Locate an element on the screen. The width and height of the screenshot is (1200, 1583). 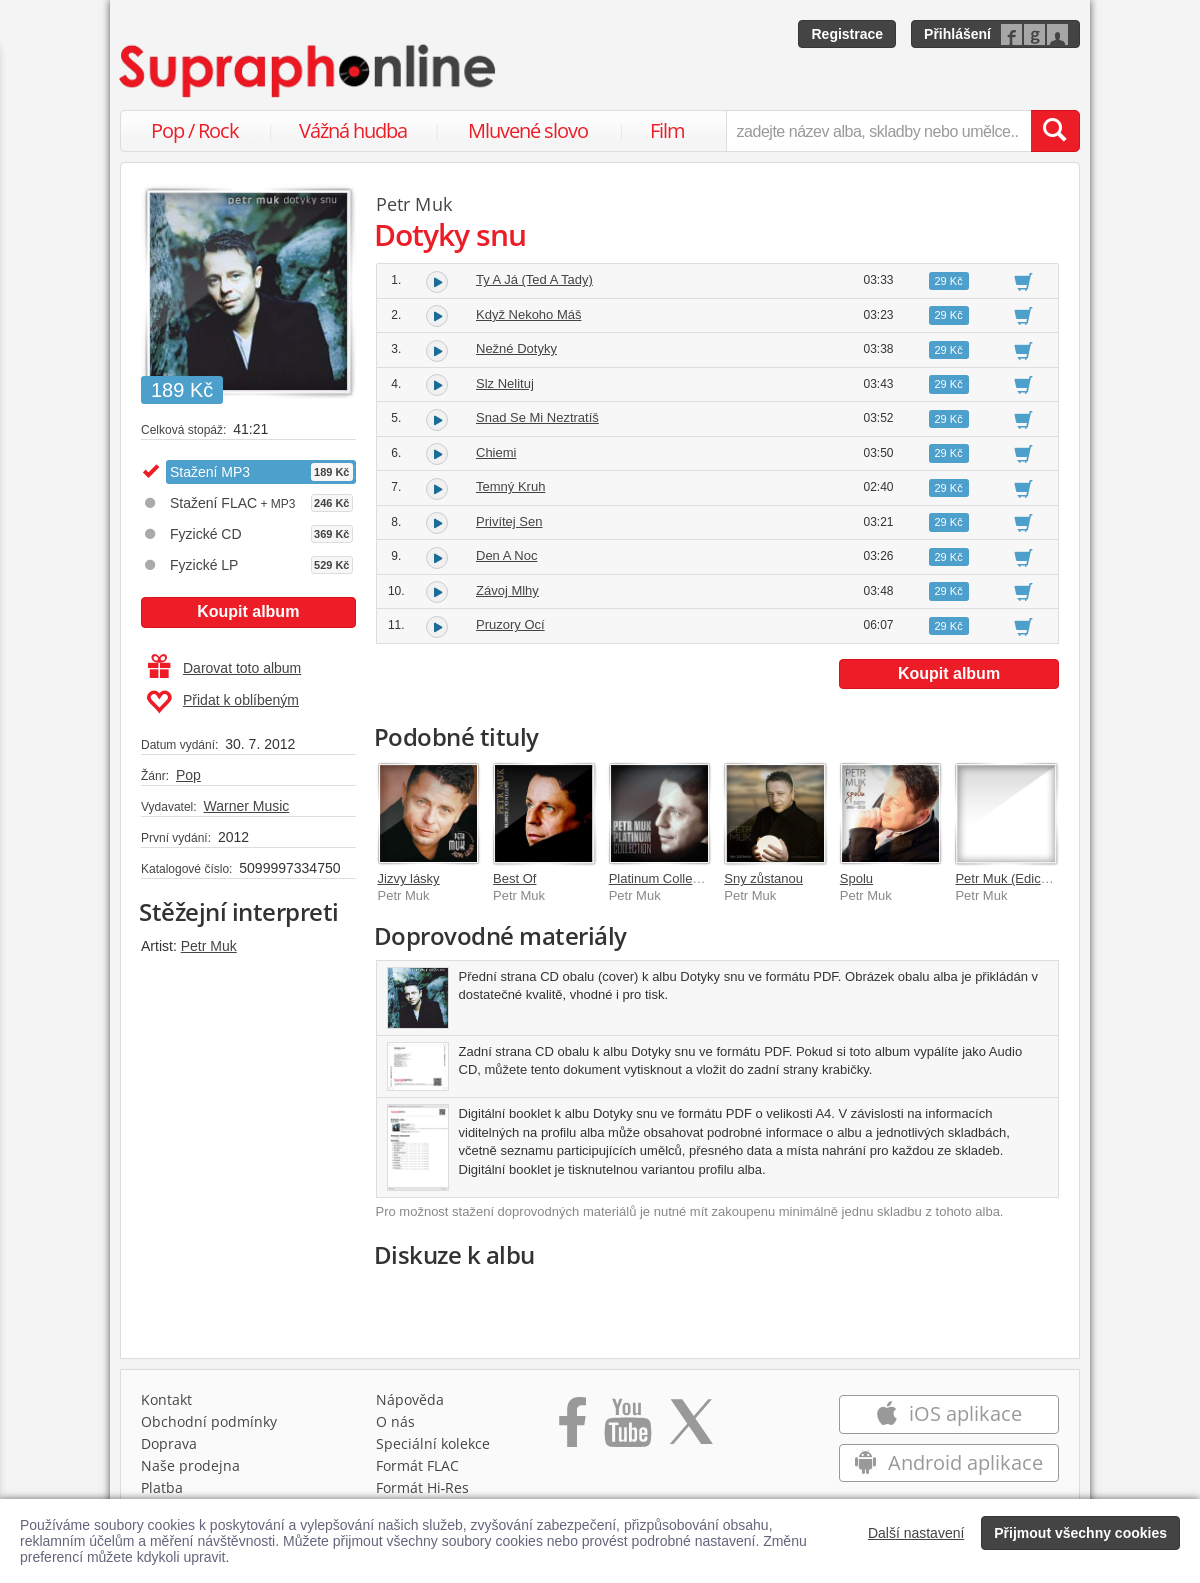
Spolu is located at coordinates (856, 878).